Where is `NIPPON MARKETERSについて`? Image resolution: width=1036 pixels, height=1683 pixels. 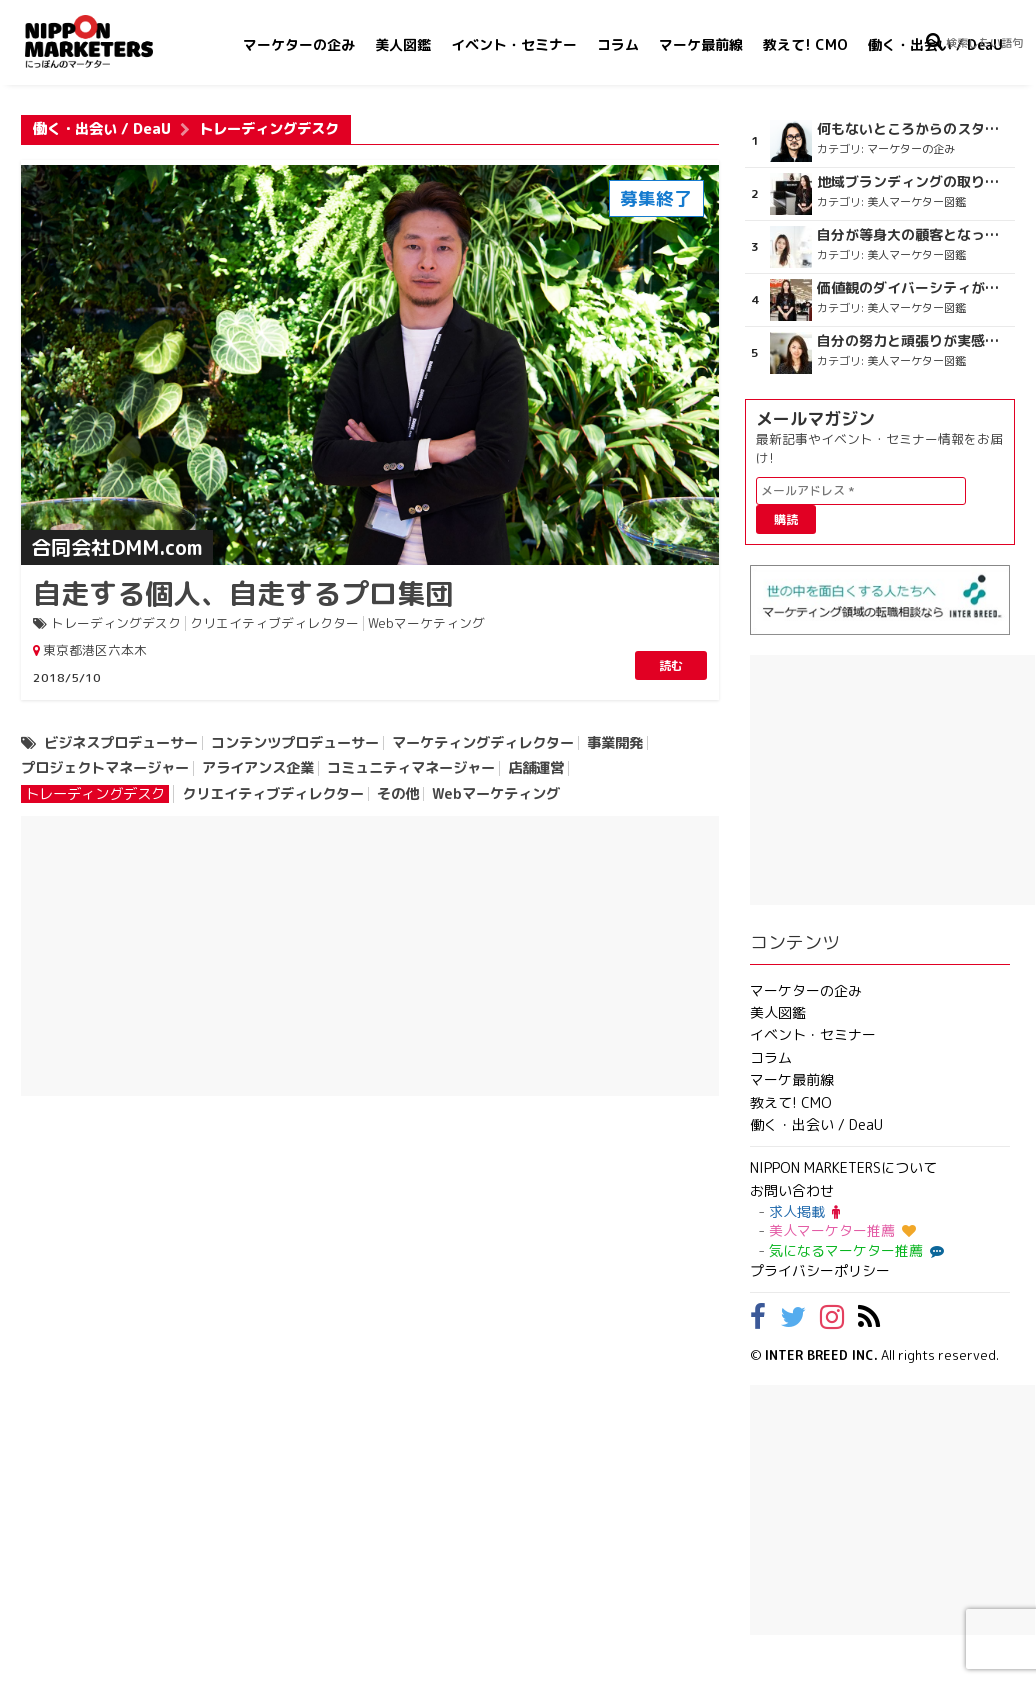 NIPPON MARKETERSについて is located at coordinates (843, 1167).